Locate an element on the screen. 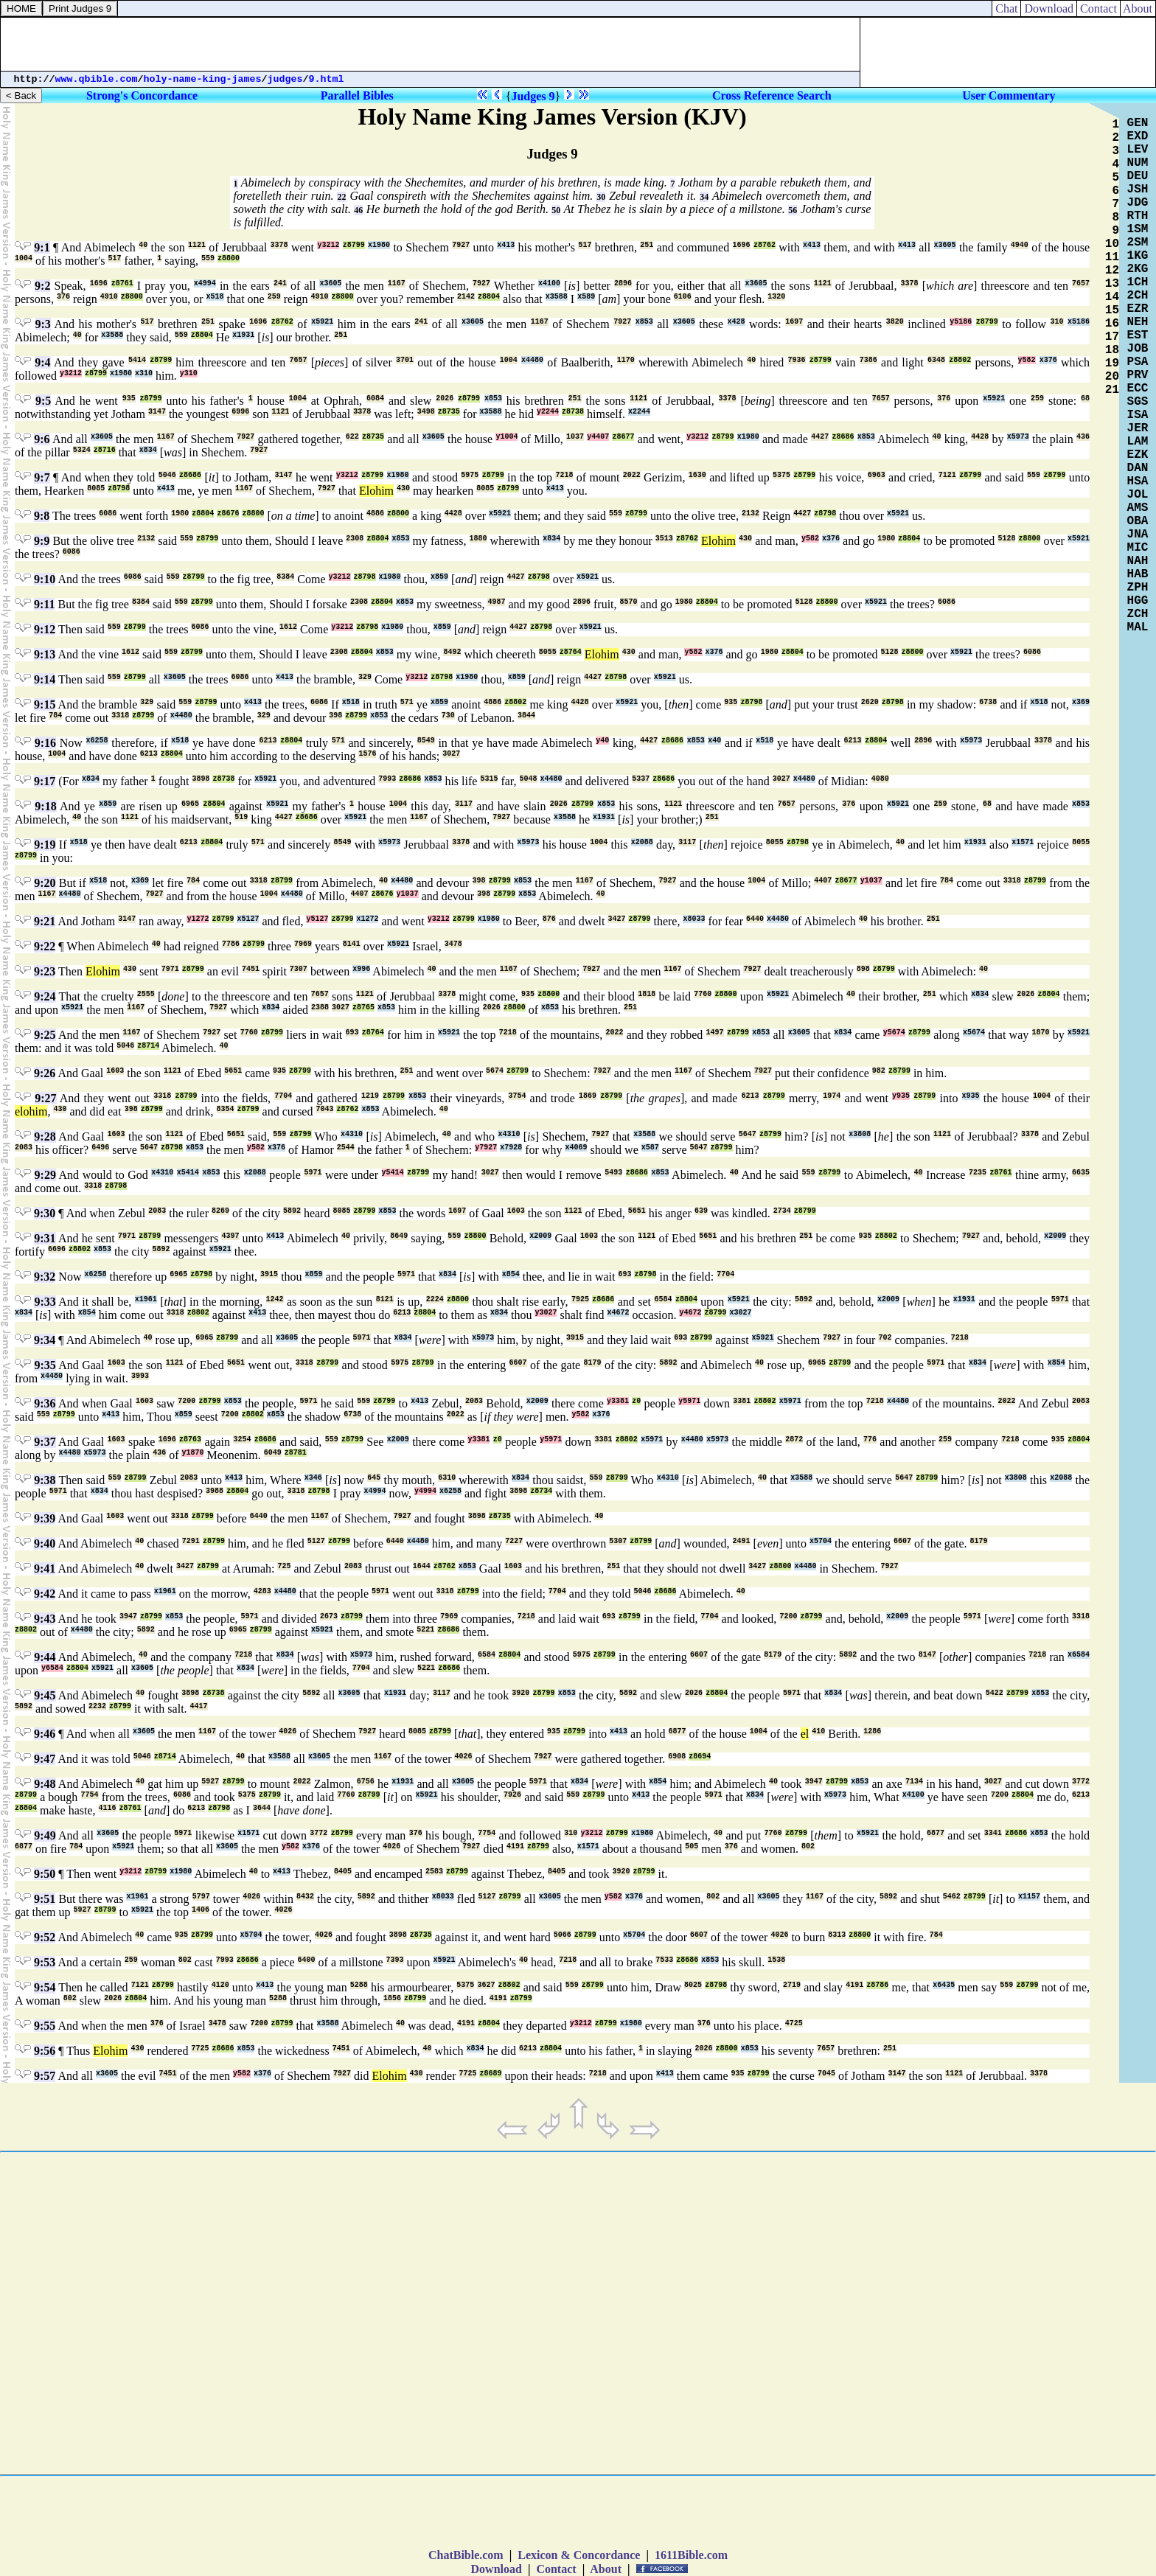 Image resolution: width=1156 pixels, height=2576 pixels. ChatBible.com is located at coordinates (465, 2555).